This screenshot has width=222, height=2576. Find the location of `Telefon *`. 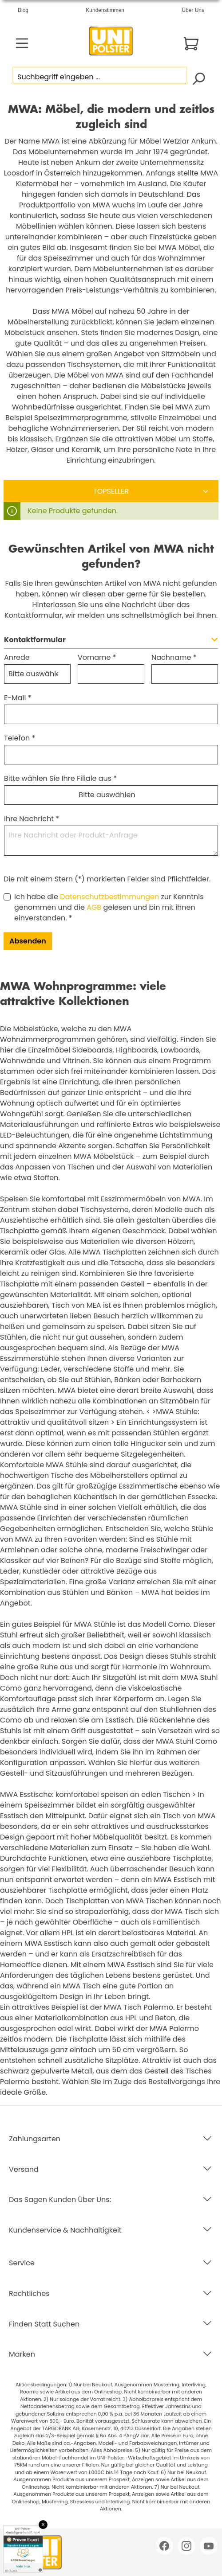

Telefon * is located at coordinates (19, 738).